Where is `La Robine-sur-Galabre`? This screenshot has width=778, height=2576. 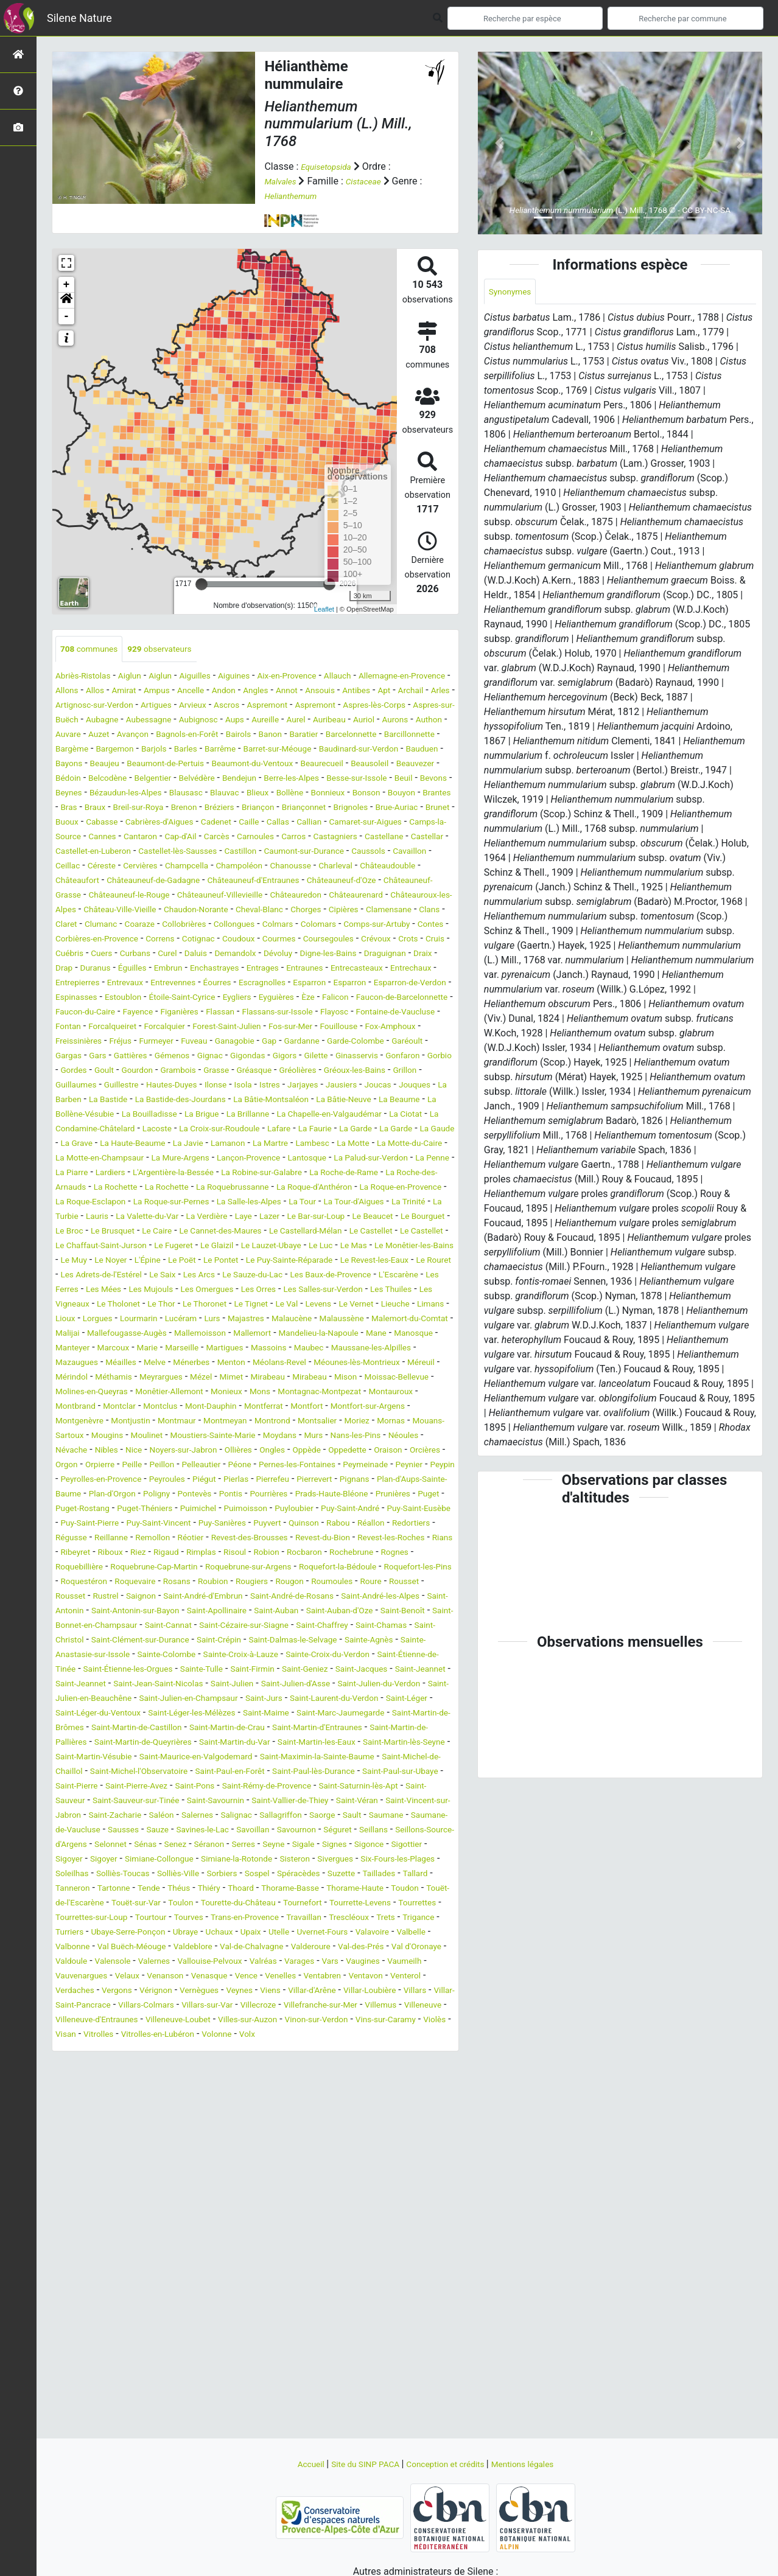
La Robine-sur-Galabre is located at coordinates (329, 1261).